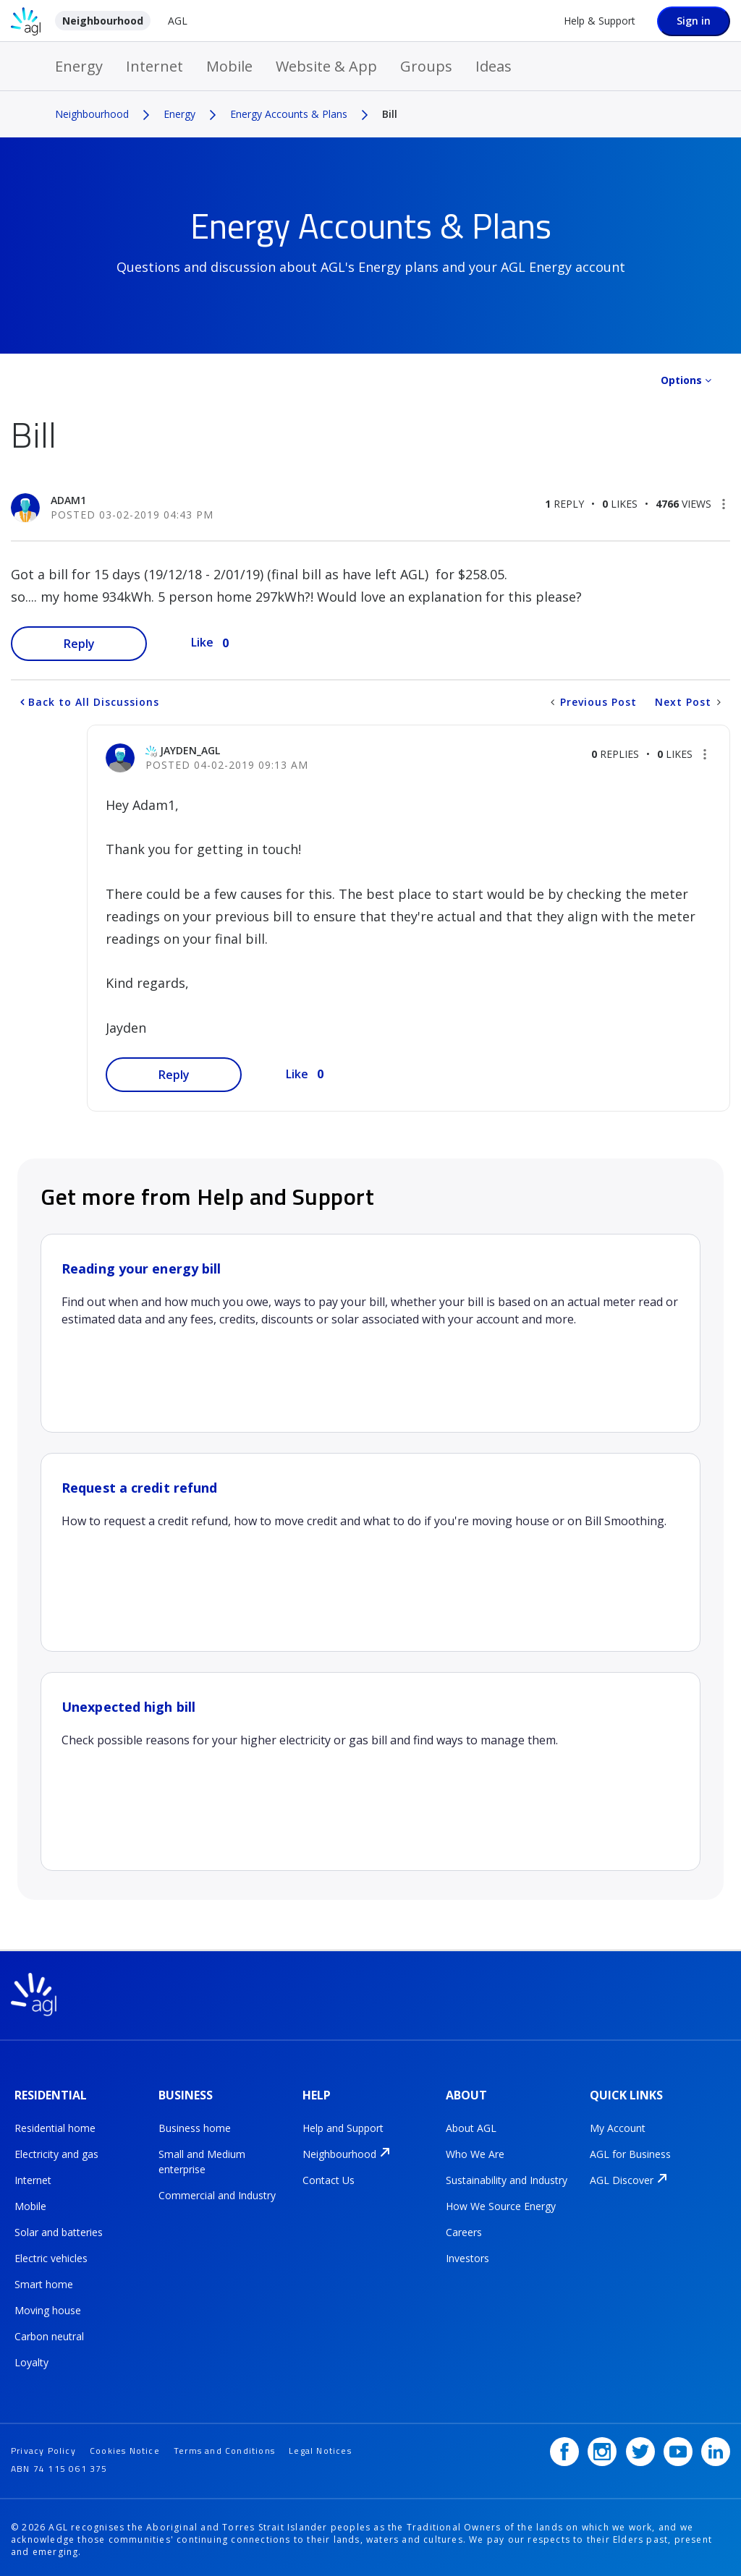 The width and height of the screenshot is (741, 2576). I want to click on Reply, so click(79, 644).